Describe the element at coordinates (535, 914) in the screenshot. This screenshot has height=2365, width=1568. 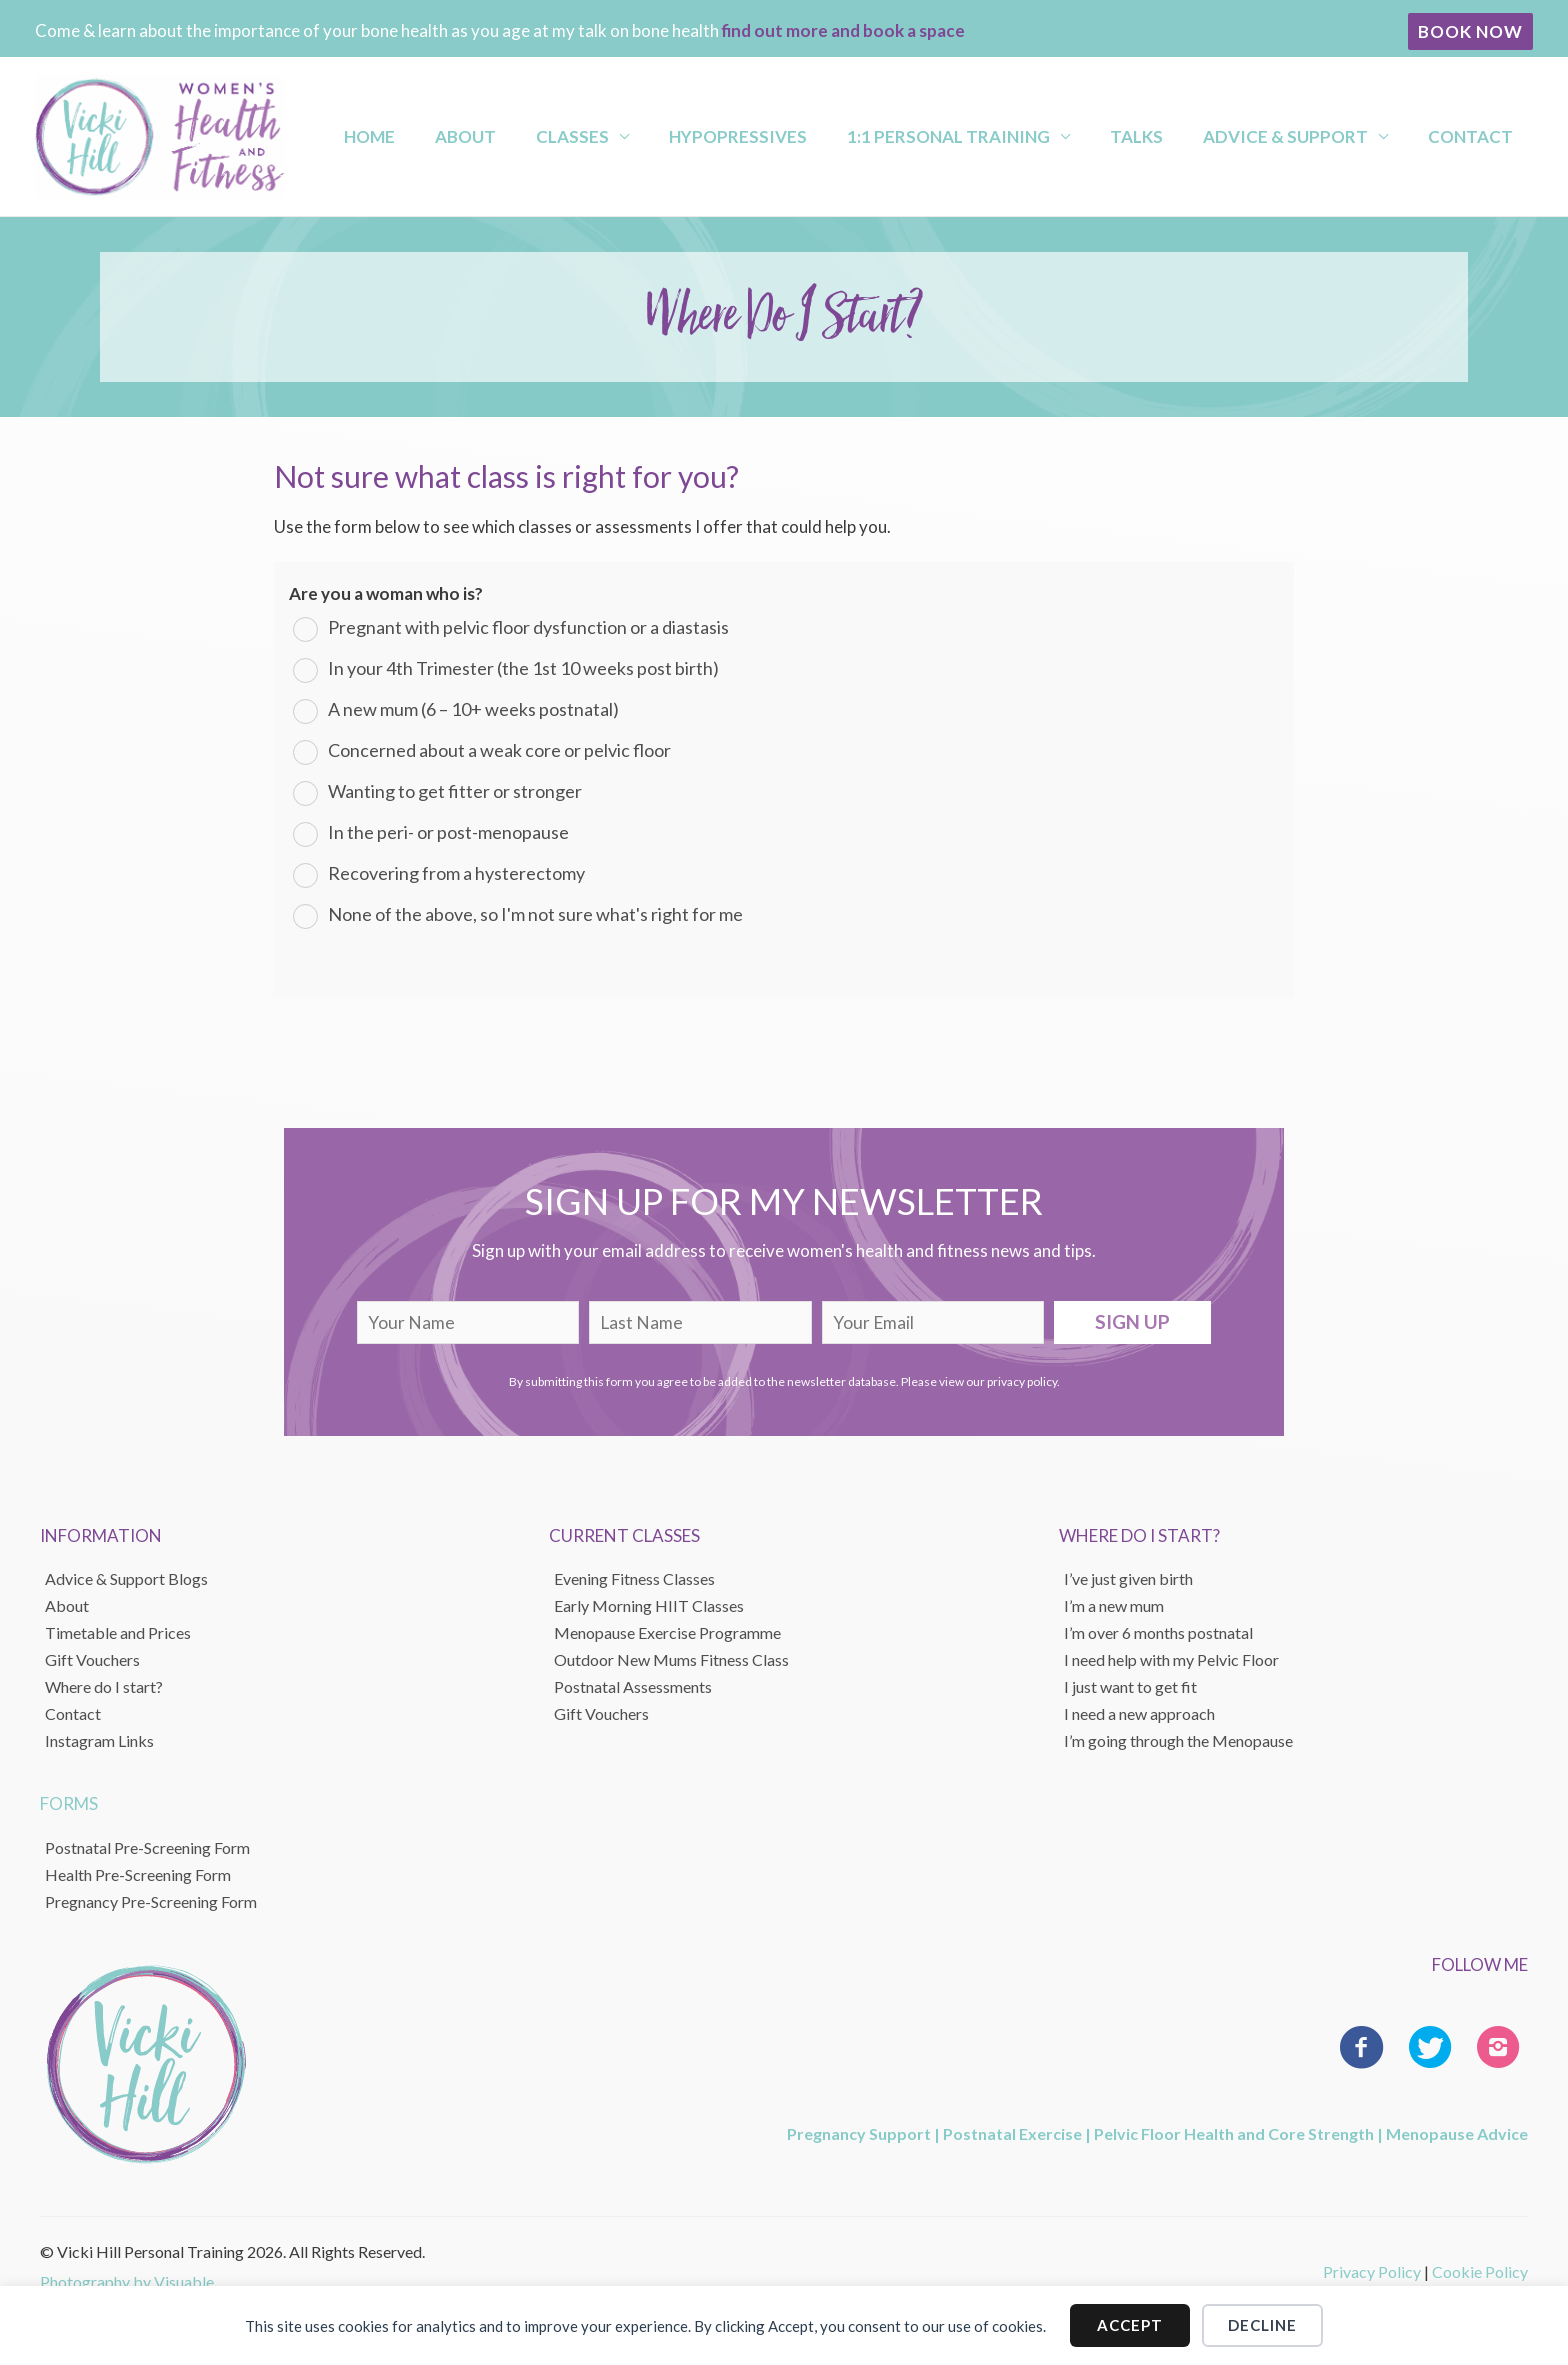
I see `None of the above, so I'm not sure what's right for me` at that location.